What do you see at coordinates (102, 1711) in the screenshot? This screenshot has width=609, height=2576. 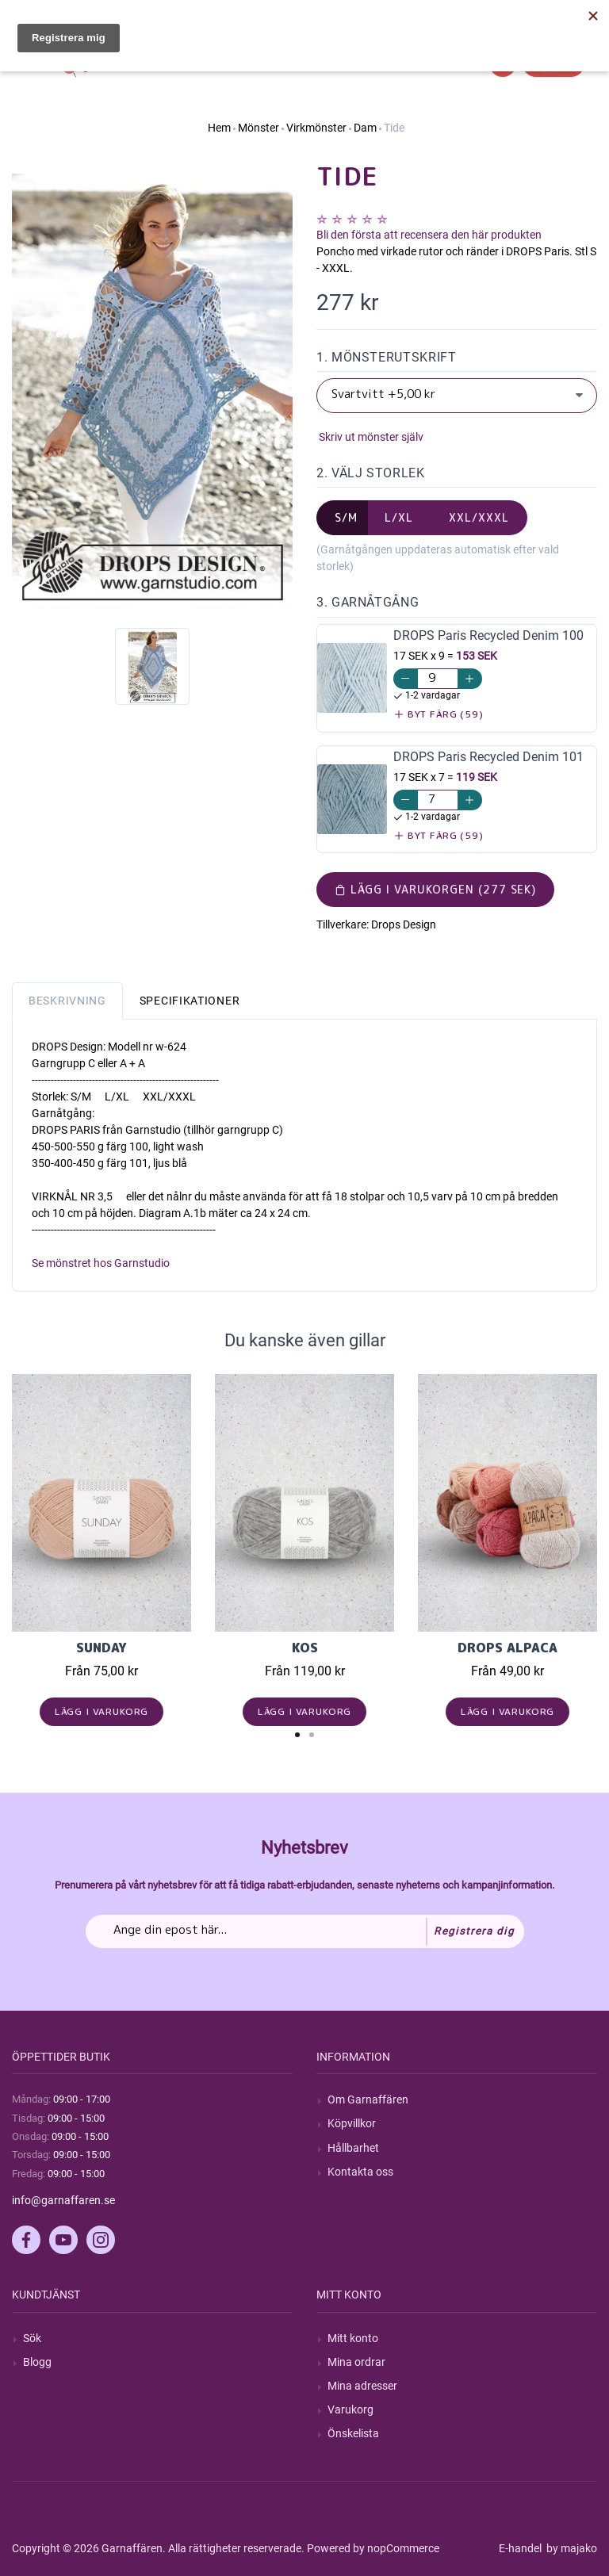 I see `Lägg i varukorg` at bounding box center [102, 1711].